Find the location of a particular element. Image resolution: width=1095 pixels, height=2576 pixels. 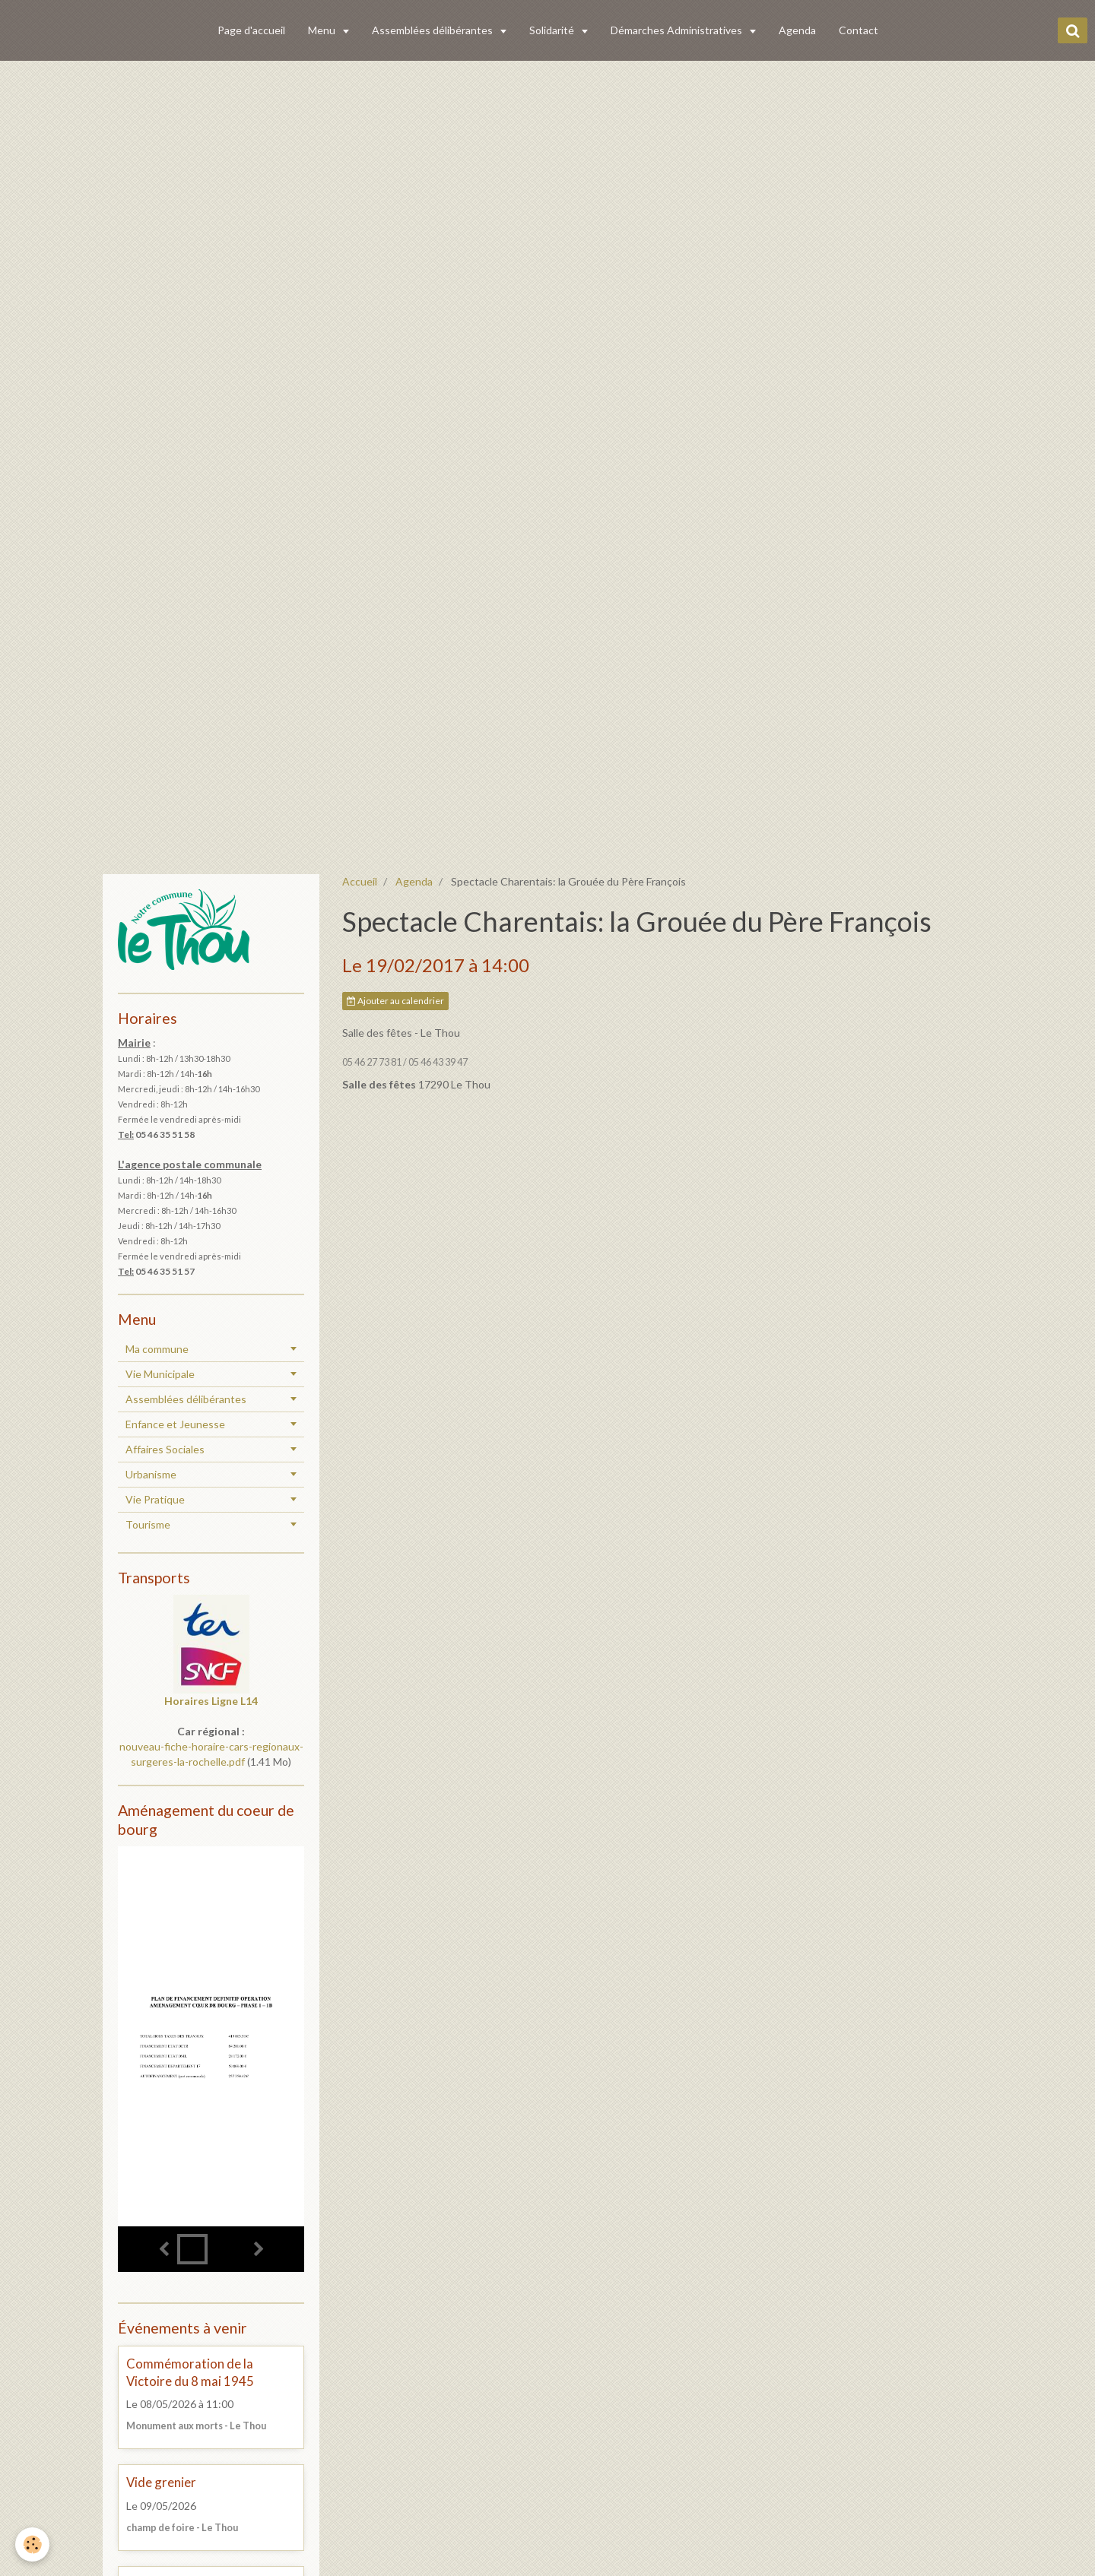

Solidarité is located at coordinates (552, 30).